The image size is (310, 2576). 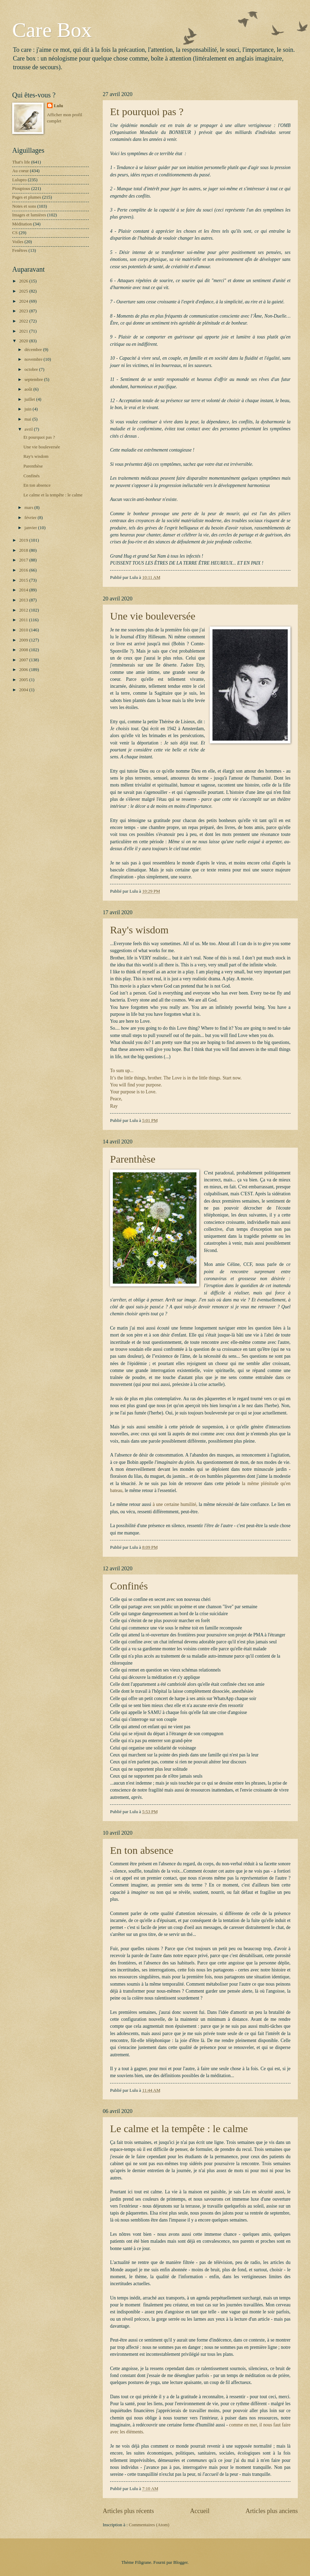 What do you see at coordinates (24, 689) in the screenshot?
I see `2004` at bounding box center [24, 689].